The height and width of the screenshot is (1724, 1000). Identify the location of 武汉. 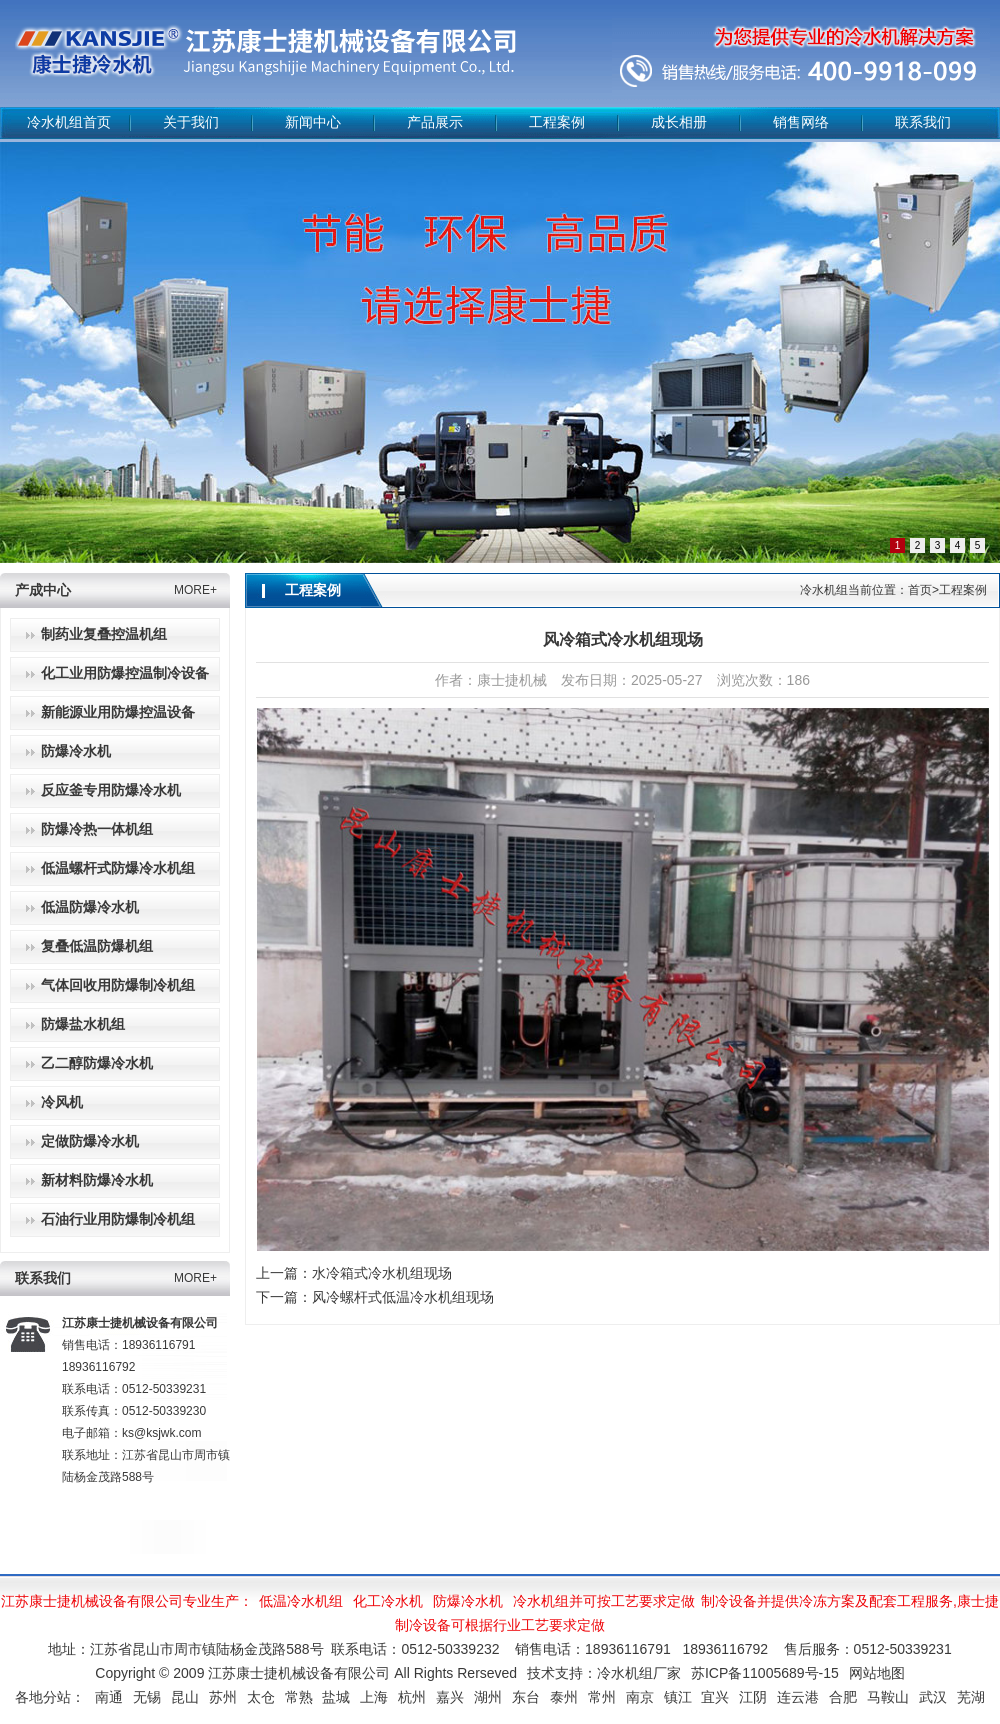
(933, 1697).